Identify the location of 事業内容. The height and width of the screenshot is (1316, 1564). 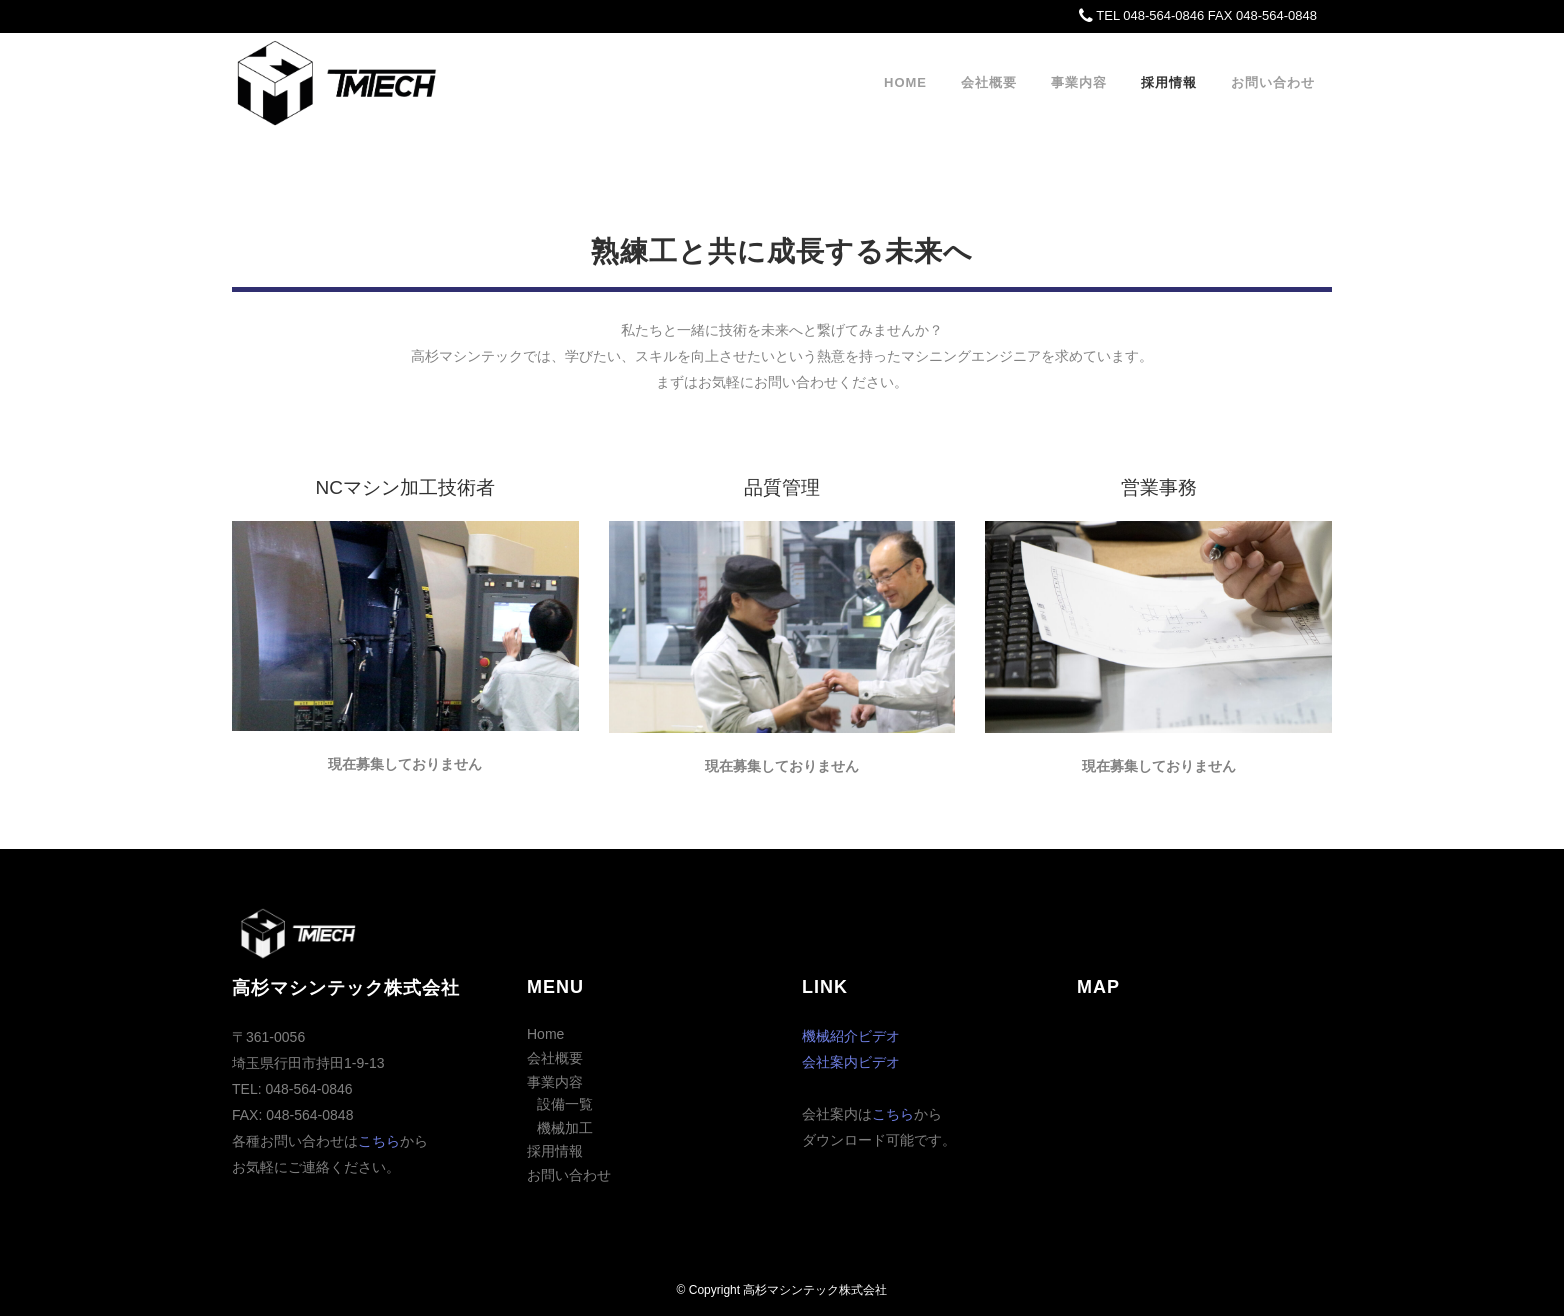
(555, 1082).